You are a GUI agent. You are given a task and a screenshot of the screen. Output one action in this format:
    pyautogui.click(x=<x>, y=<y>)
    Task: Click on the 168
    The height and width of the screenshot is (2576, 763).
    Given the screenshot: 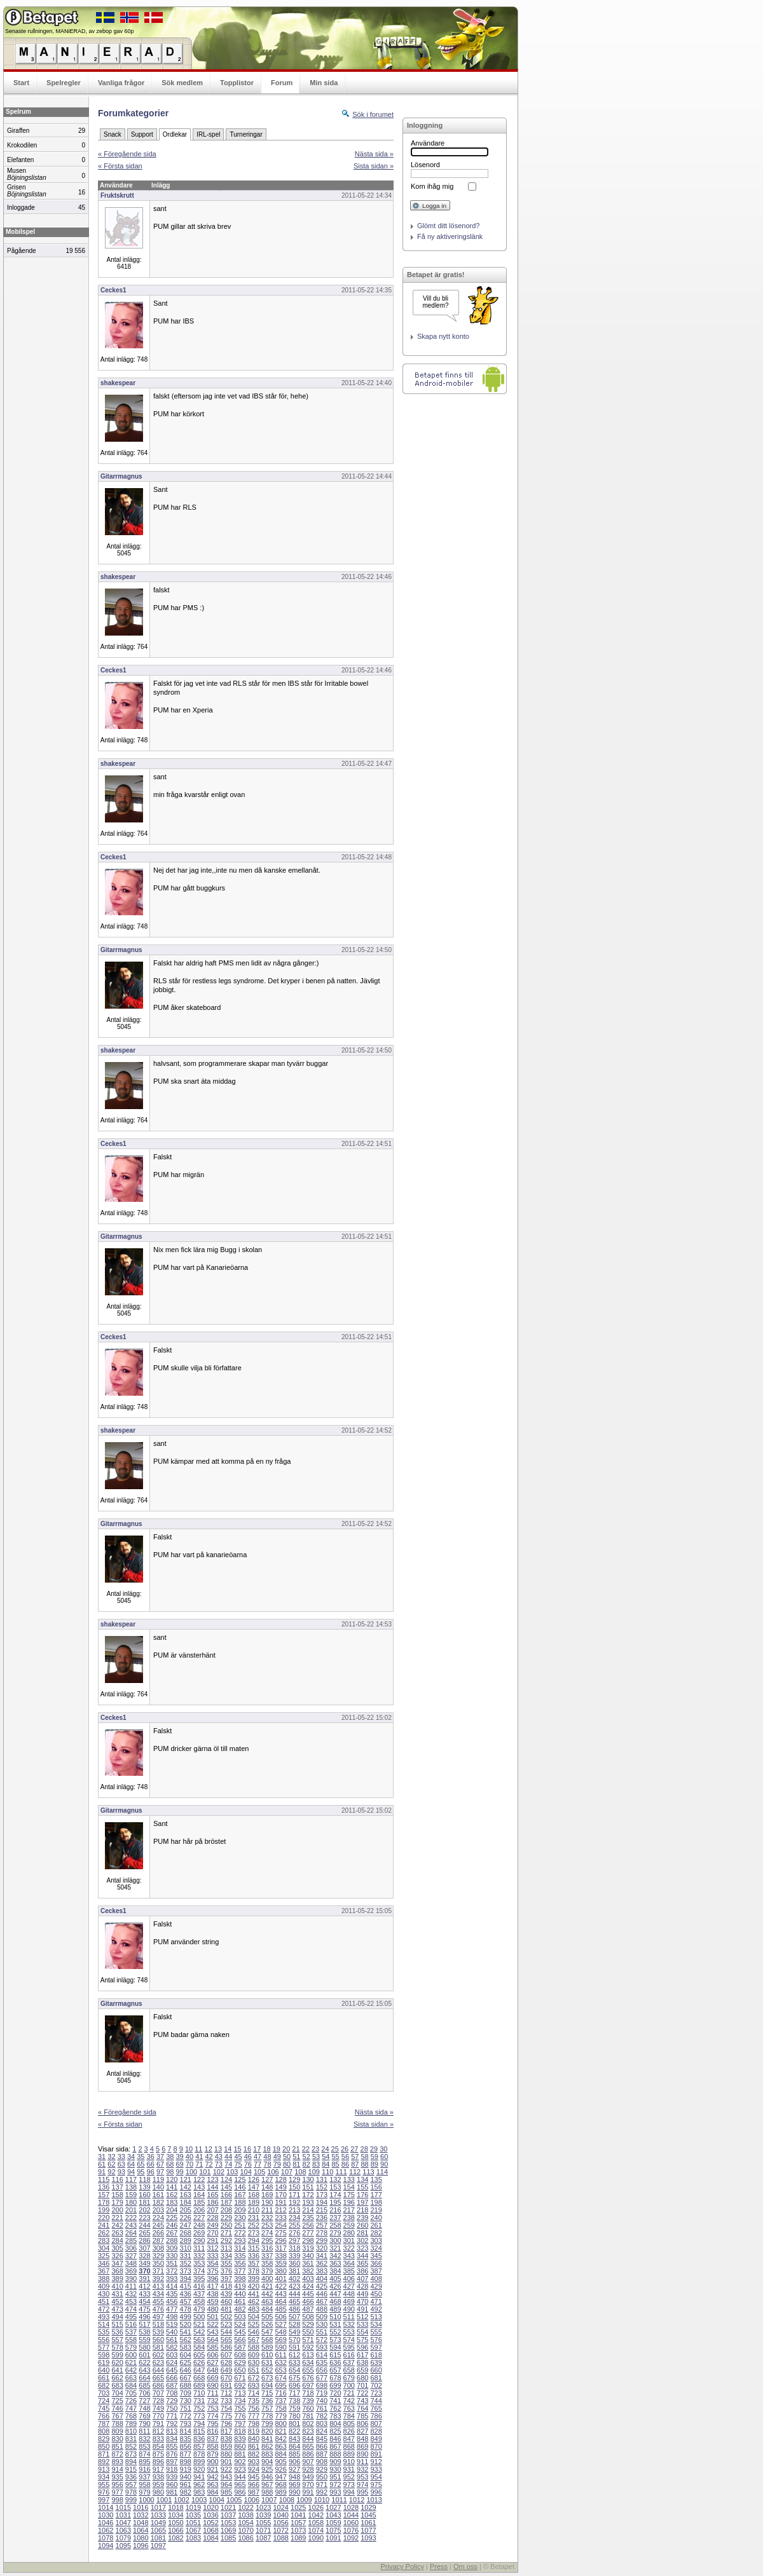 What is the action you would take?
    pyautogui.click(x=253, y=2194)
    